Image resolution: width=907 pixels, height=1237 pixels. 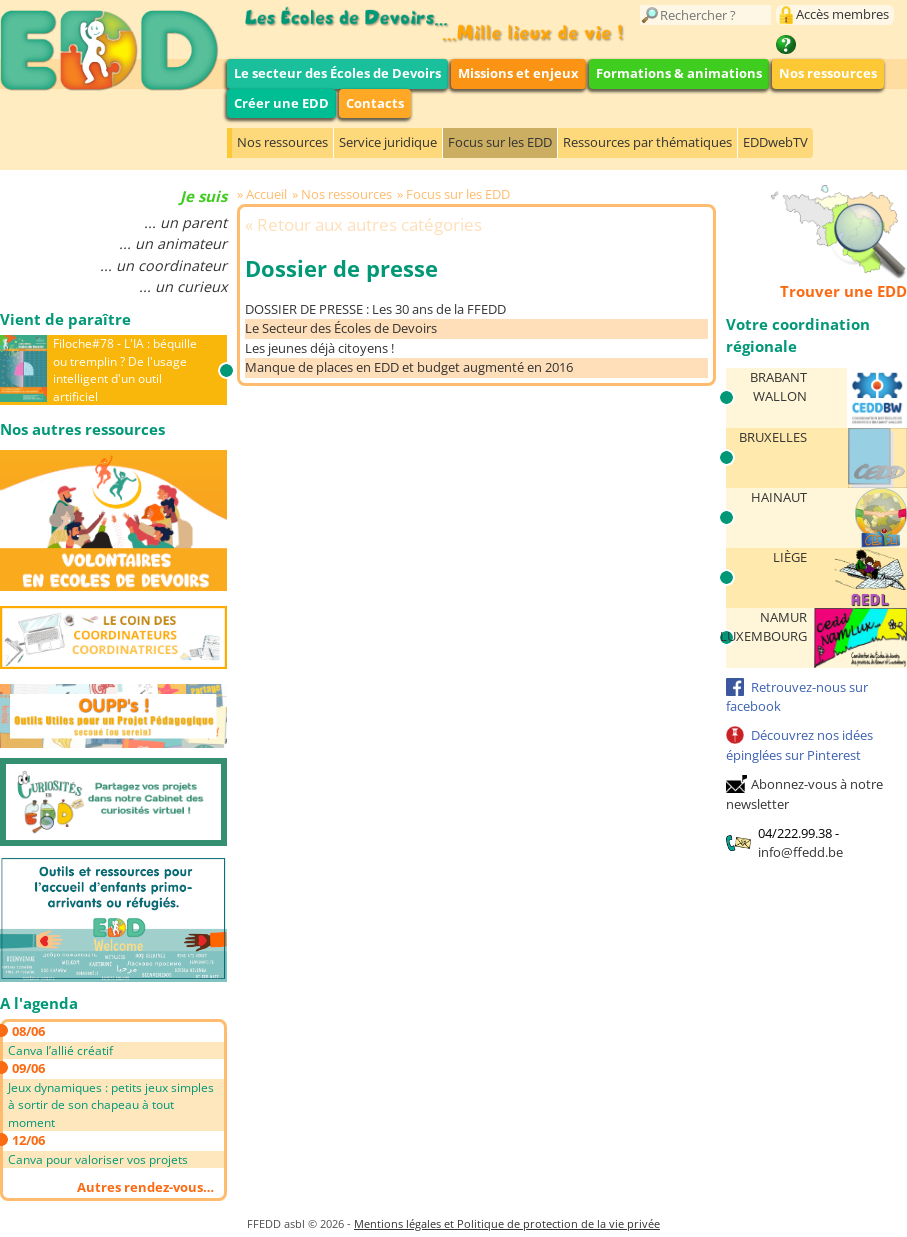 I want to click on DOSSIER DE PRESSE : Les 30 ans de la FFEDD, so click(x=375, y=309).